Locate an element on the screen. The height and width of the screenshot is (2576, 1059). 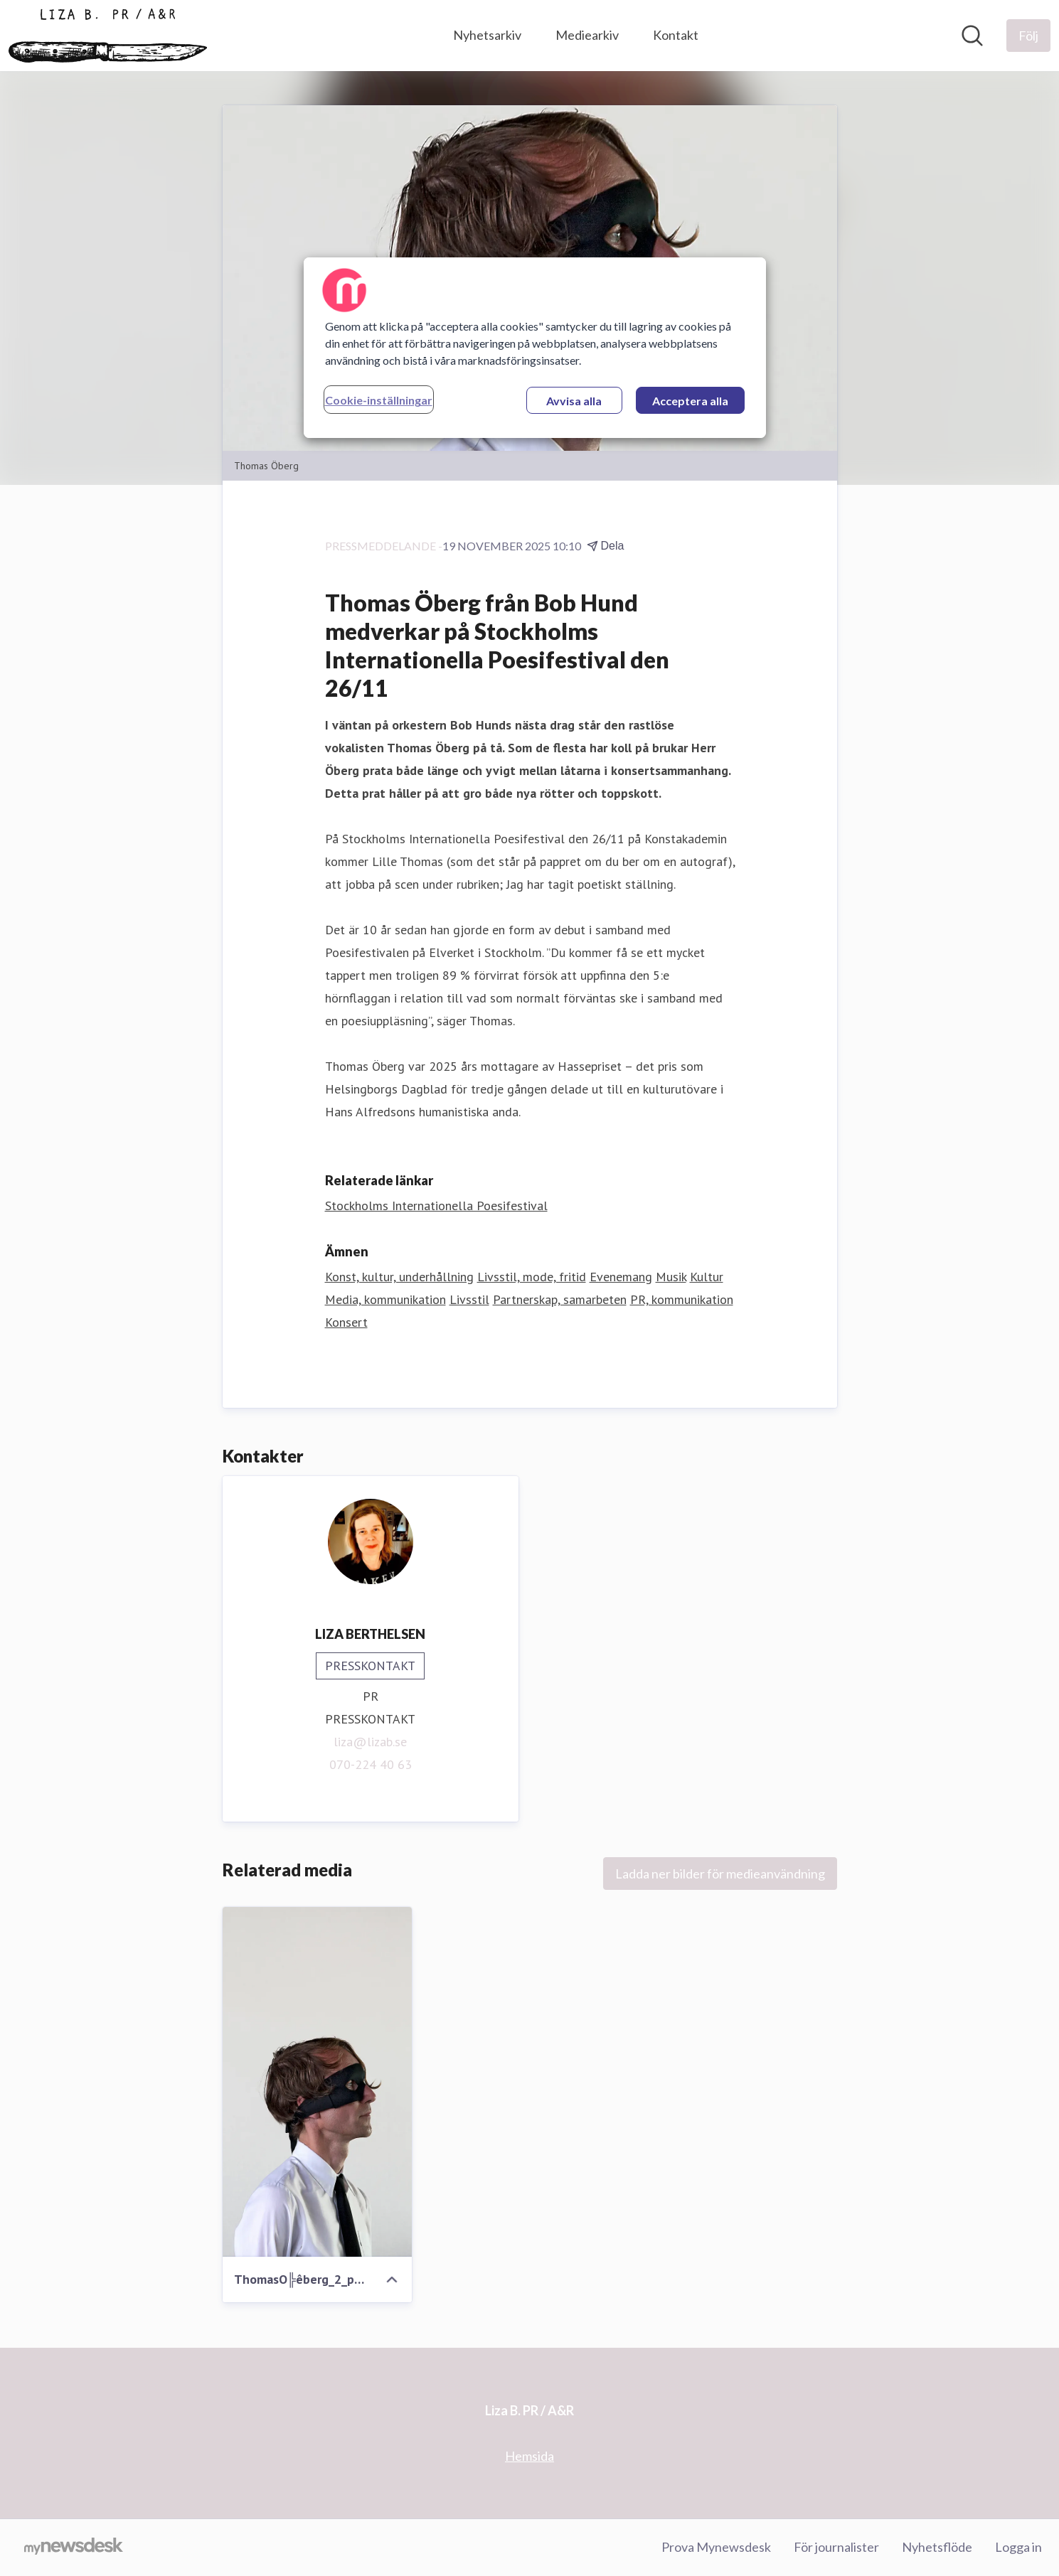
Media, kommunikation is located at coordinates (385, 1299).